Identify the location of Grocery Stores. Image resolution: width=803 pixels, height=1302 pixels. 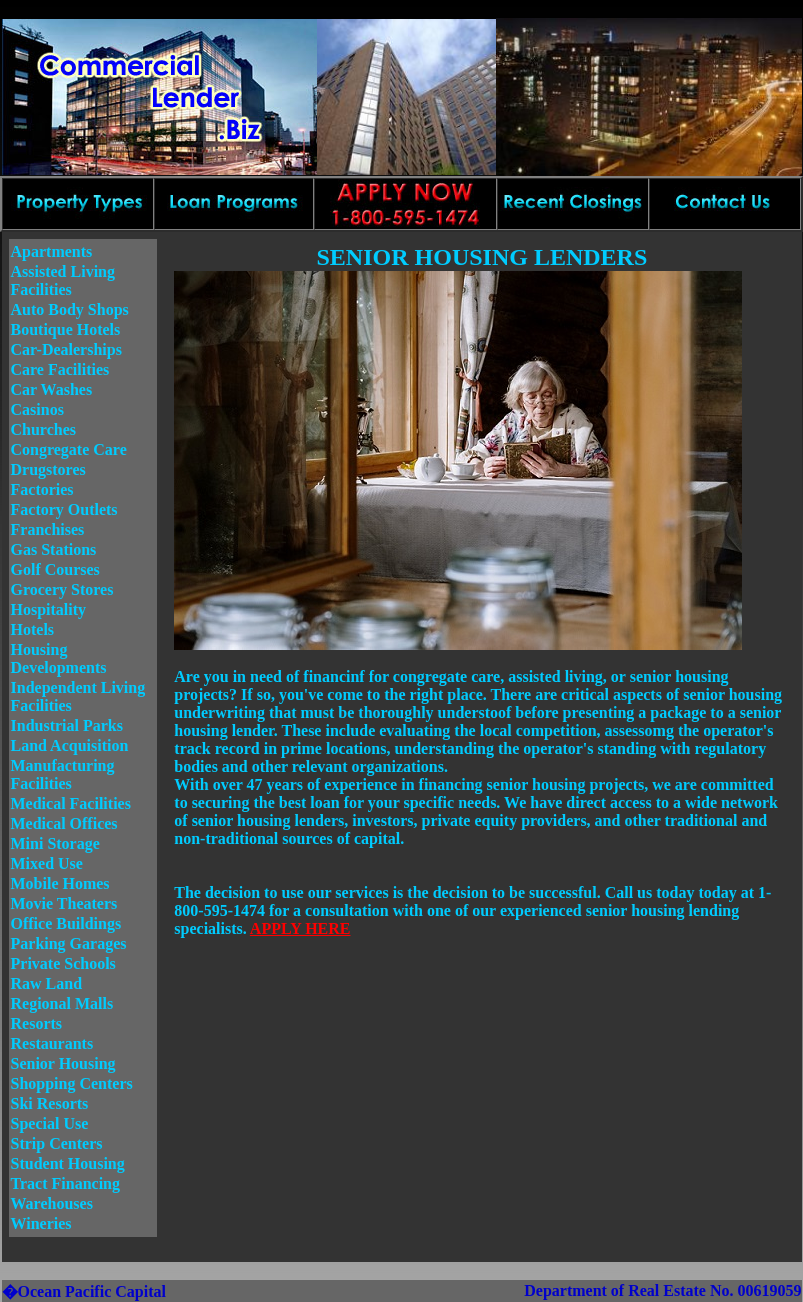
(62, 589).